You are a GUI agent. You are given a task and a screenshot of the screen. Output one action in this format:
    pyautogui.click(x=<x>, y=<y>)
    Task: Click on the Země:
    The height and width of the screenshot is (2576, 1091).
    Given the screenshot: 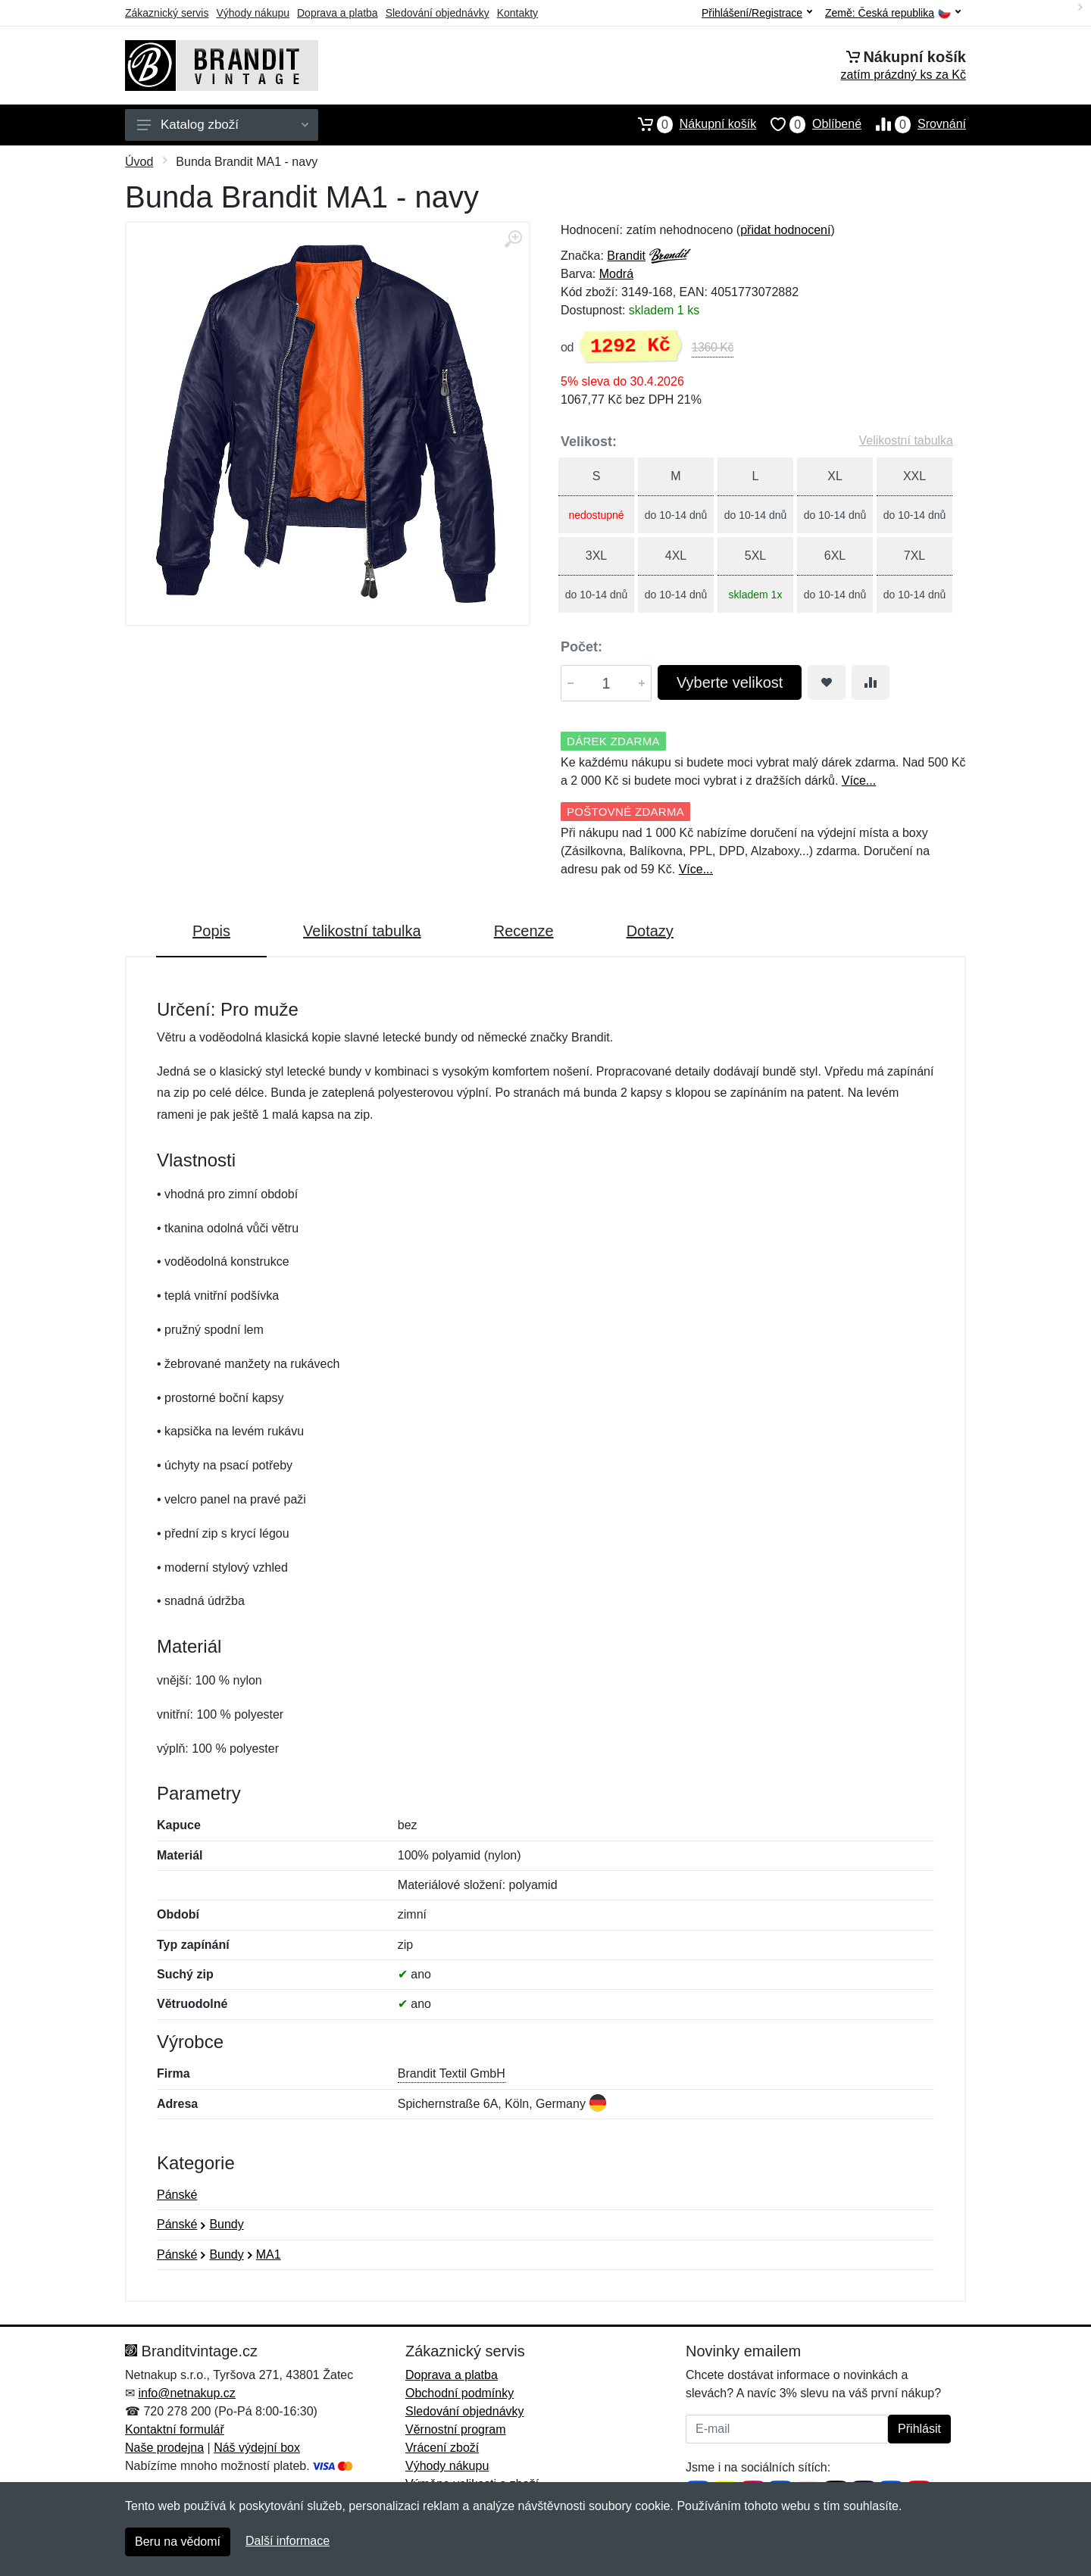 What is the action you would take?
    pyautogui.click(x=893, y=13)
    